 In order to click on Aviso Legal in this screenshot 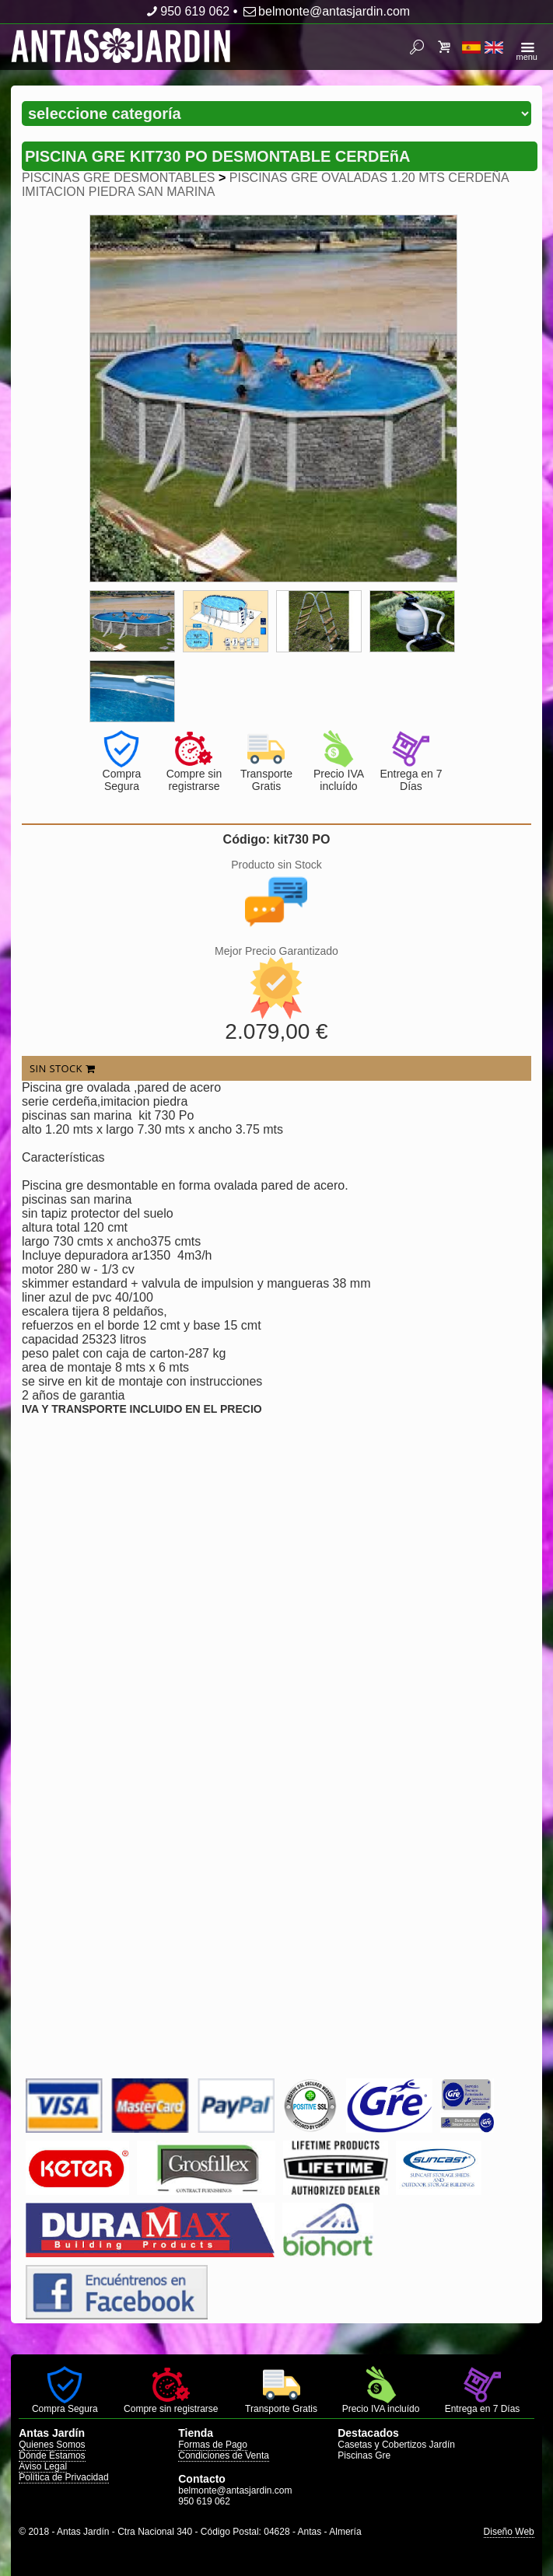, I will do `click(43, 2466)`.